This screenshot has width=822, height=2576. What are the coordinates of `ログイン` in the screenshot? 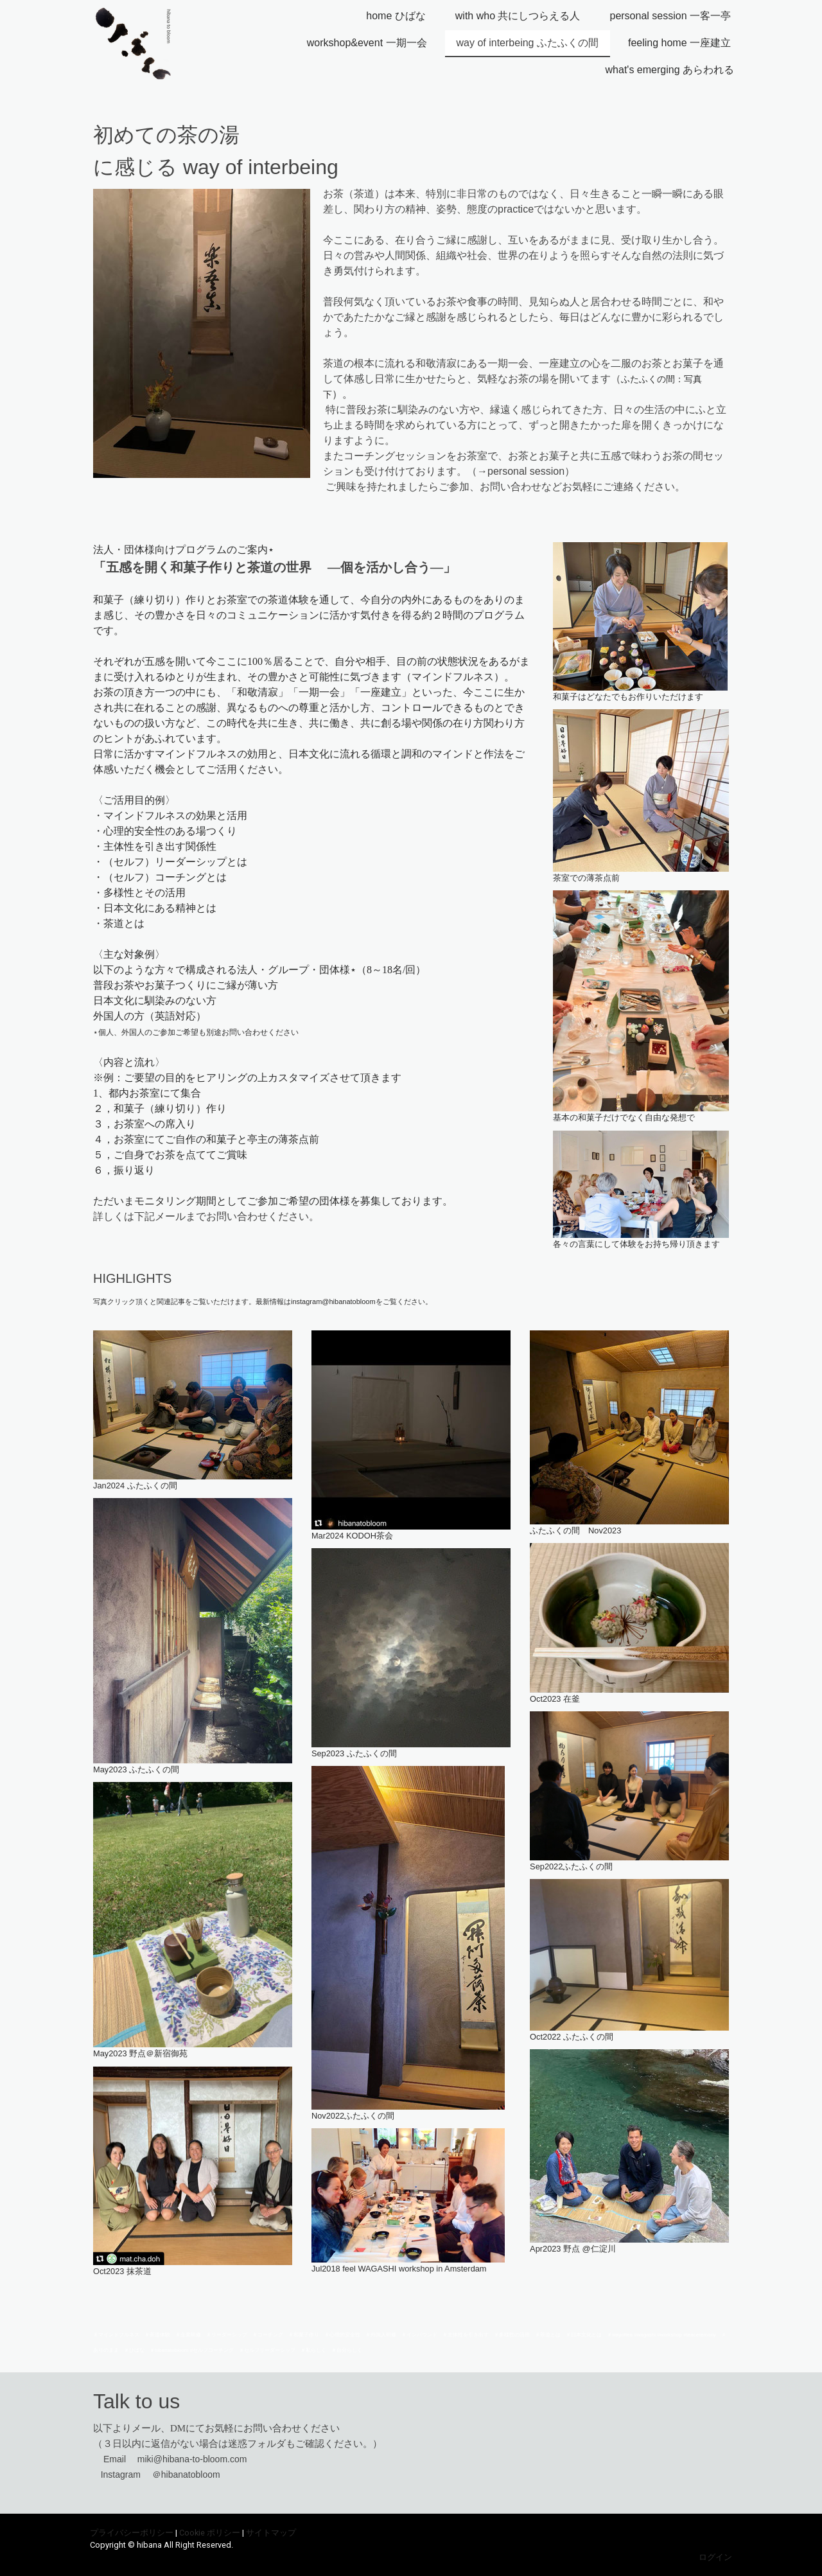 It's located at (715, 2557).